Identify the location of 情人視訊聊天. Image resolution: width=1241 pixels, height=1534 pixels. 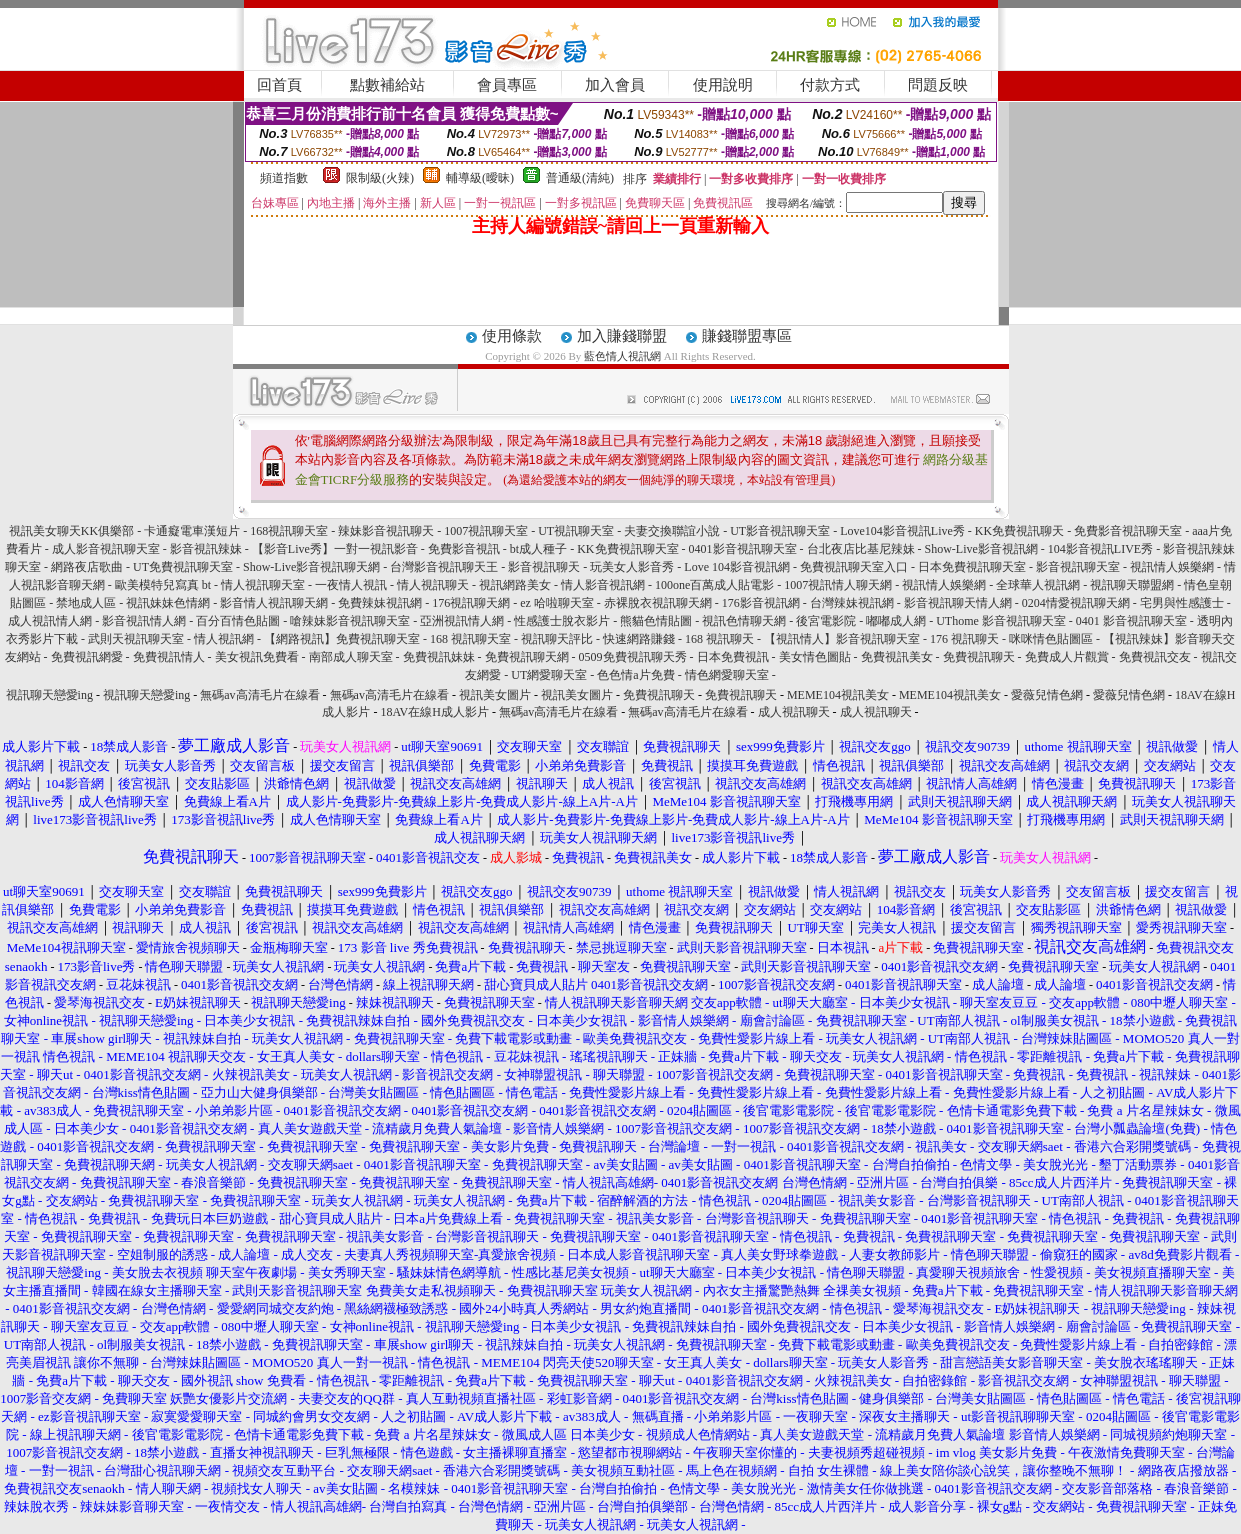
(433, 585).